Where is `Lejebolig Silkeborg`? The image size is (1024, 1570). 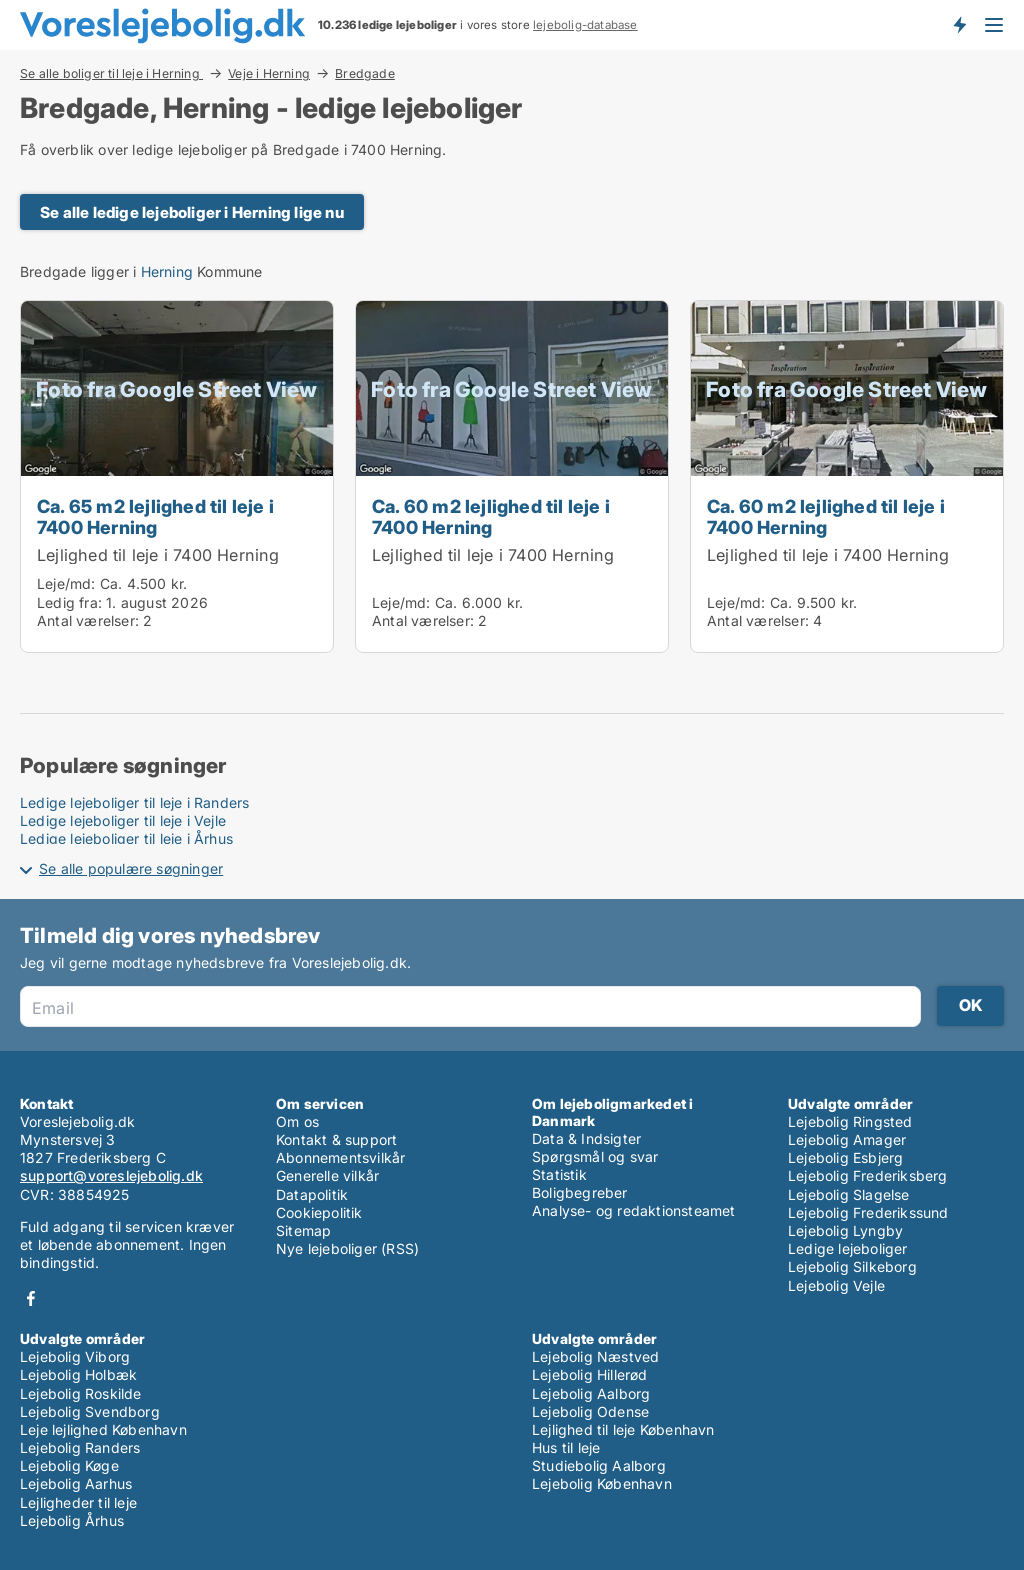
Lejebolig Silkeborg is located at coordinates (852, 1266).